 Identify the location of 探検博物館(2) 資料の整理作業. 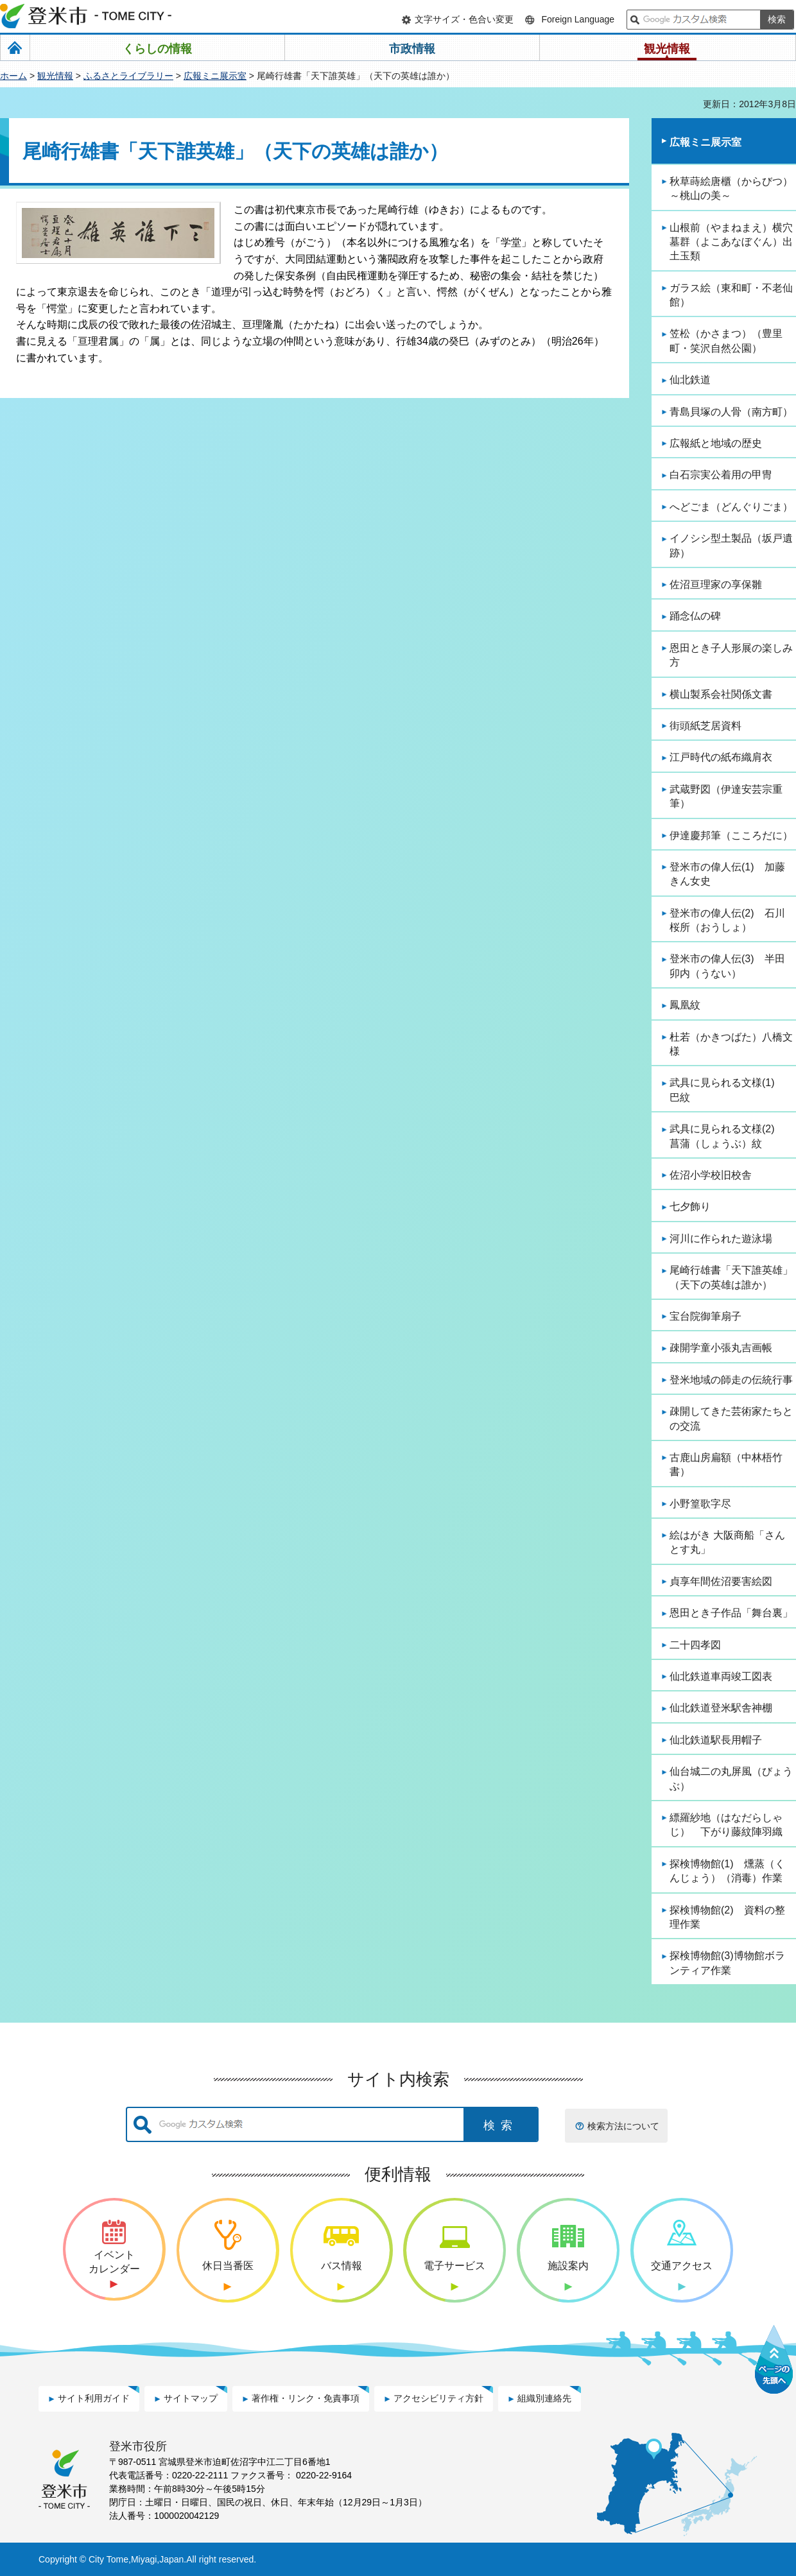
(727, 1917).